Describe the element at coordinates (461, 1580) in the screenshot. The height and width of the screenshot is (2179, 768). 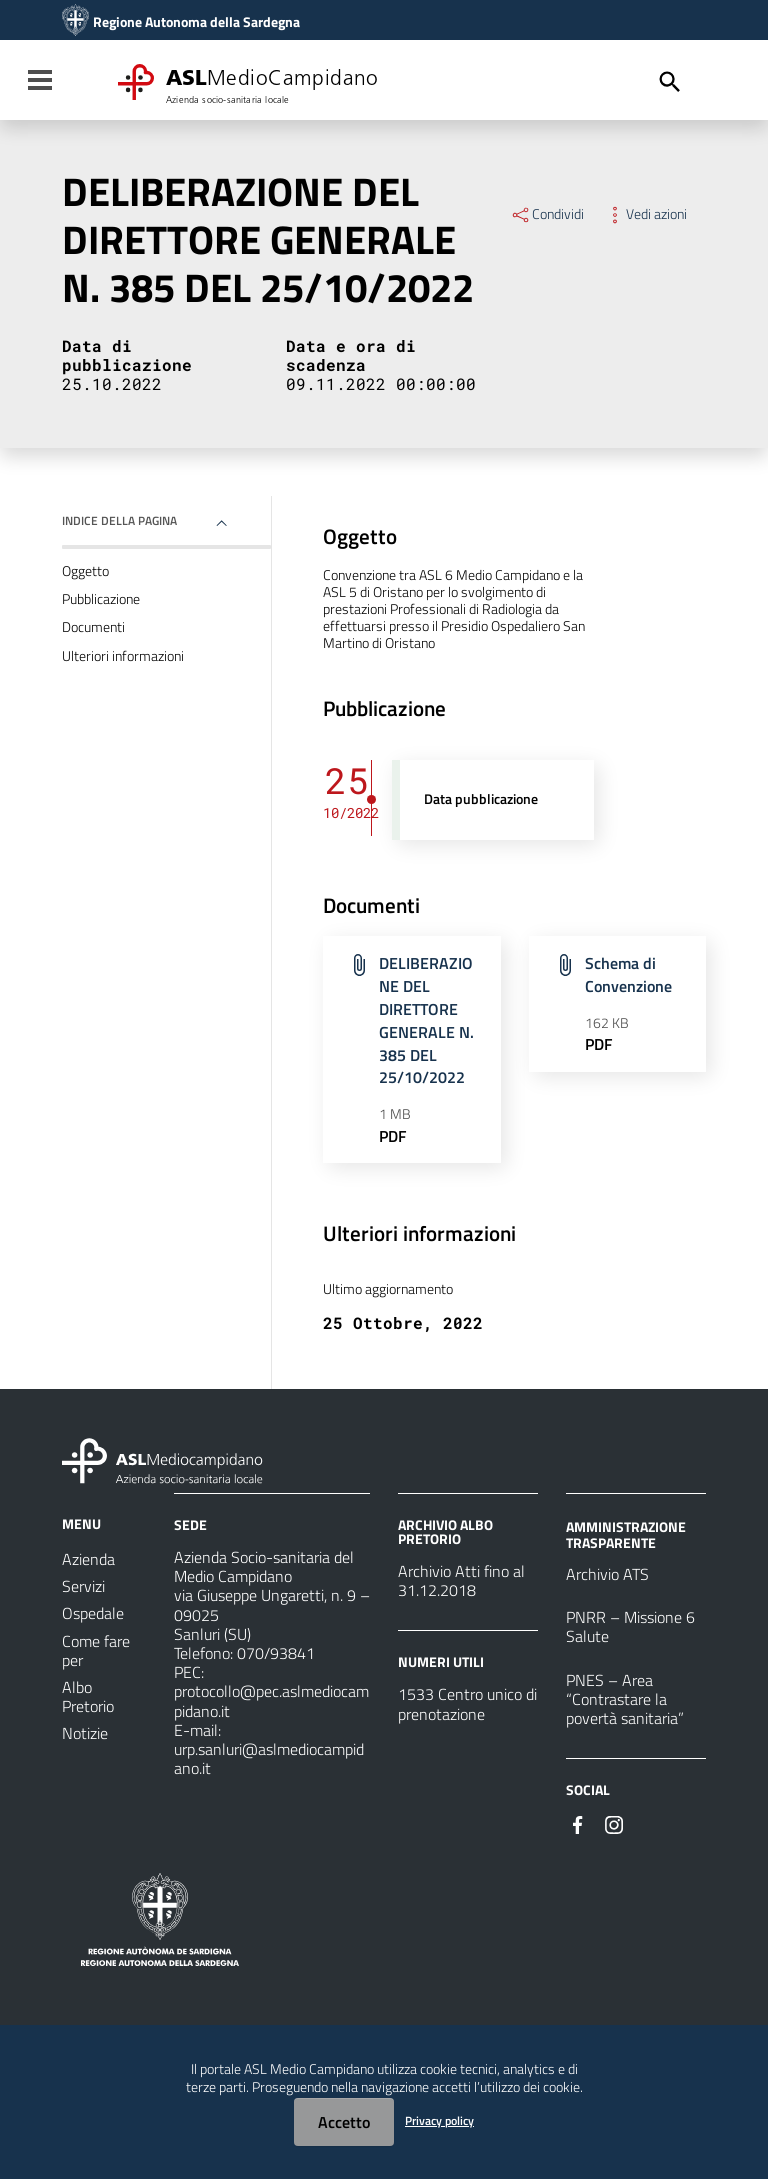
I see `Archivio Atti fino al 31.12.2018` at that location.